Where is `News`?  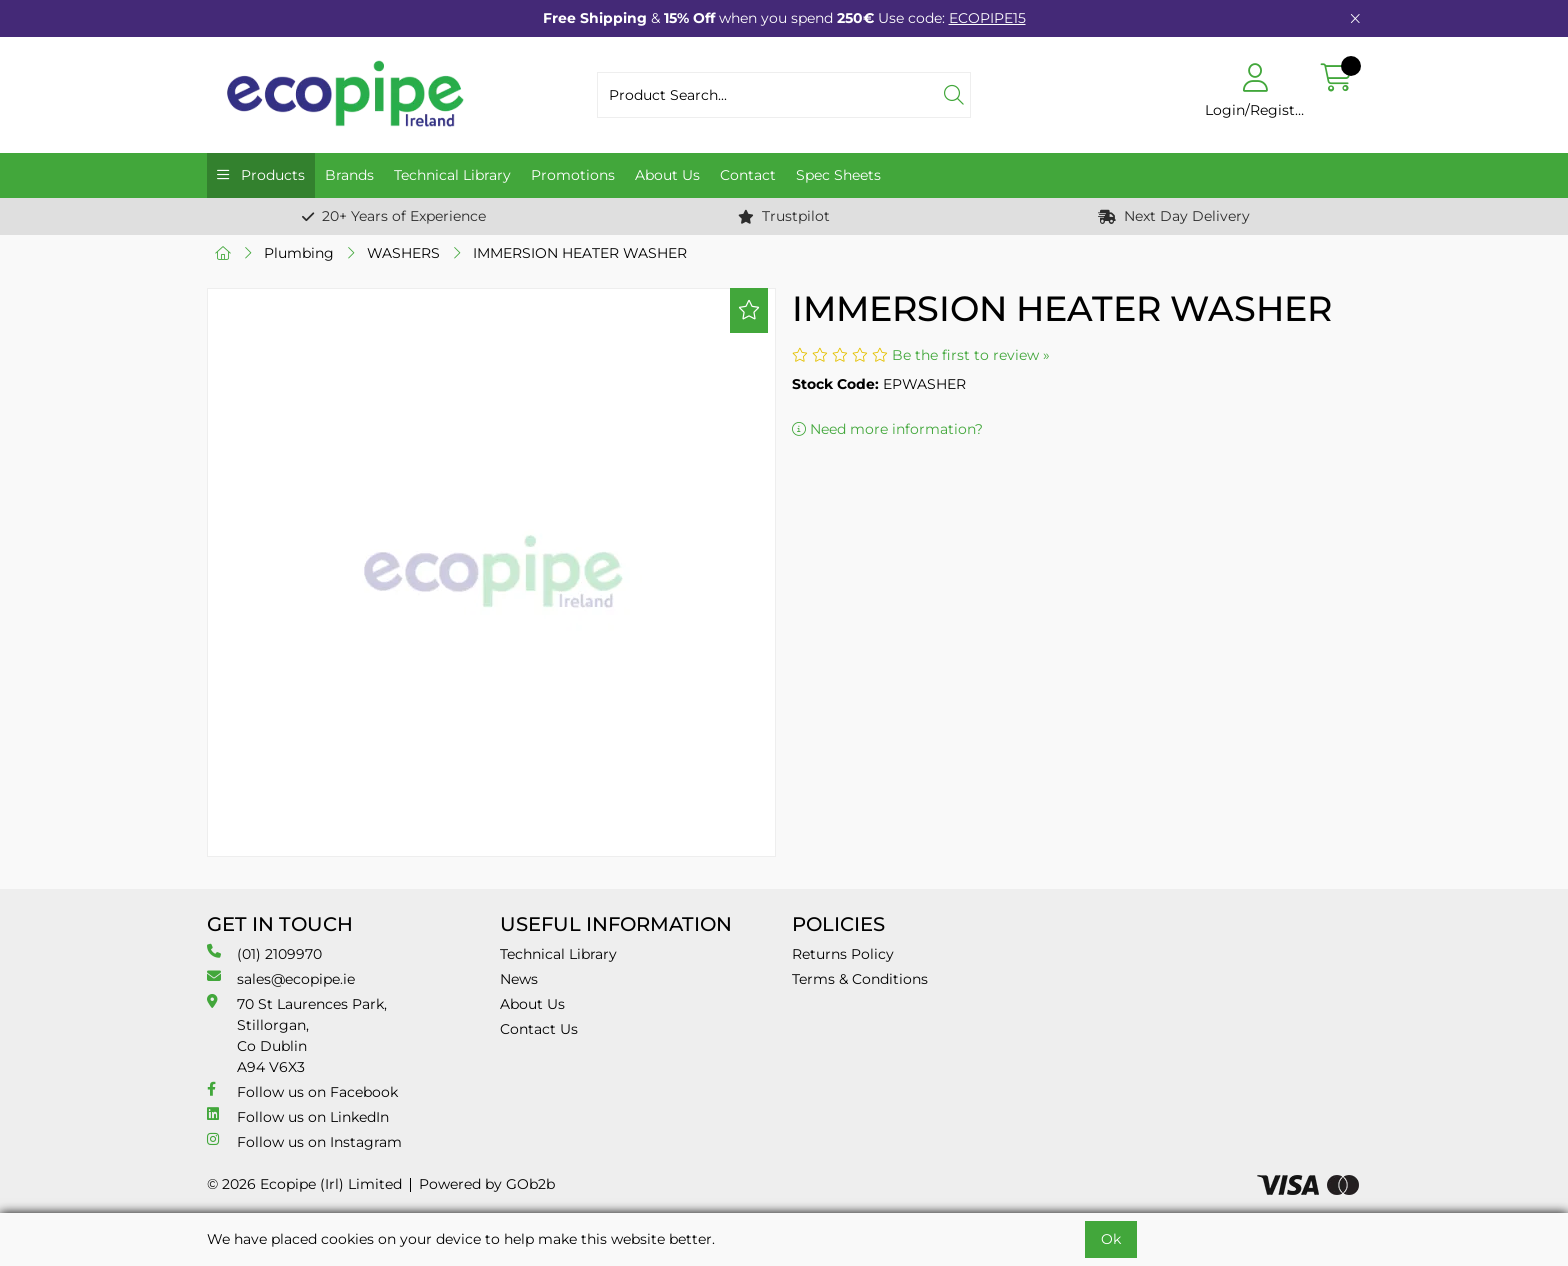 News is located at coordinates (519, 979).